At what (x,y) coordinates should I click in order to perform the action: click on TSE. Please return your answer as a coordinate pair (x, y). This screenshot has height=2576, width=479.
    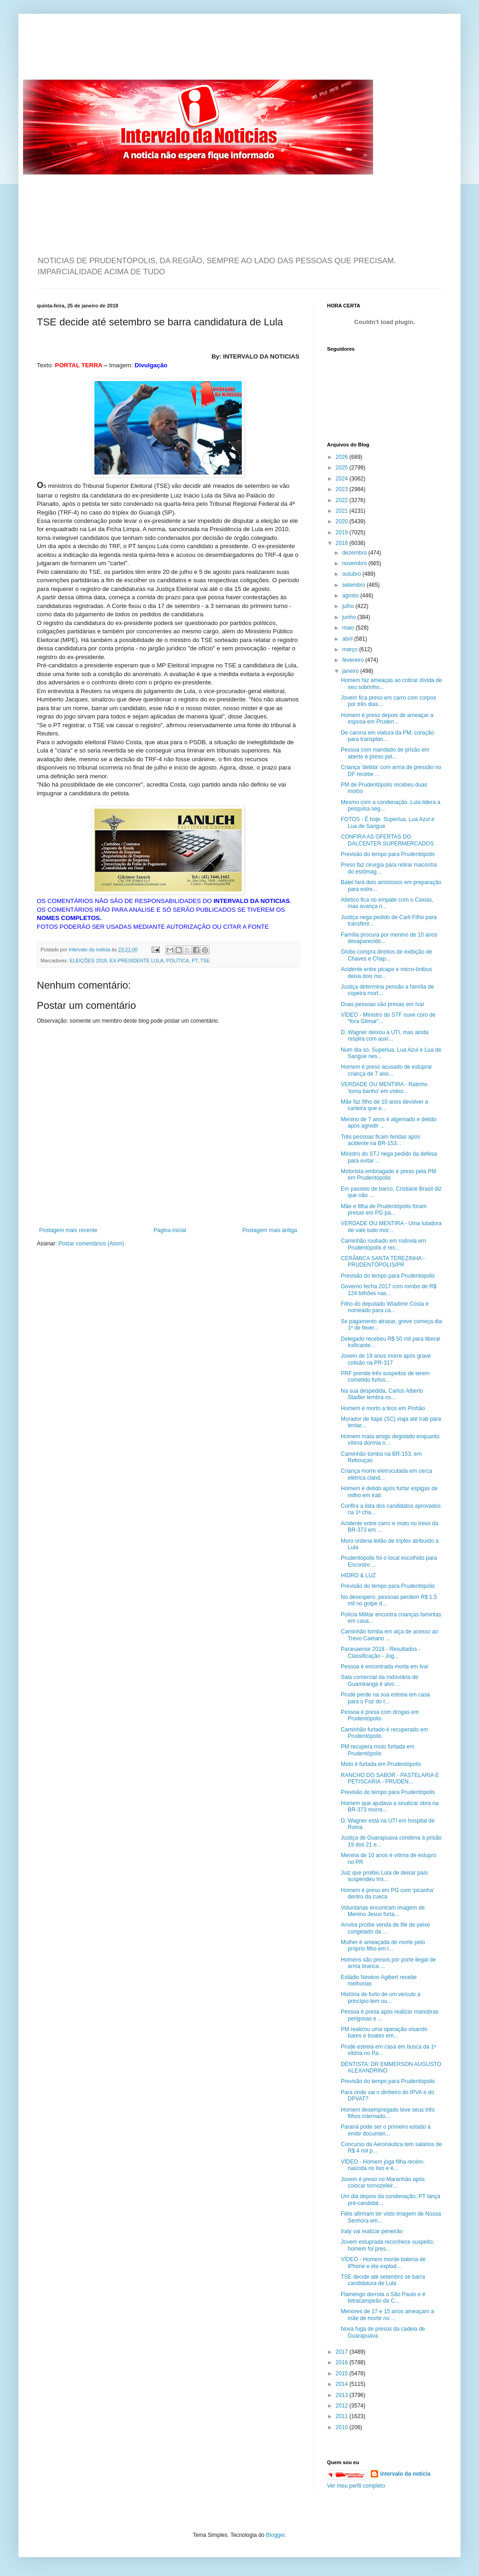
    Looking at the image, I should click on (205, 960).